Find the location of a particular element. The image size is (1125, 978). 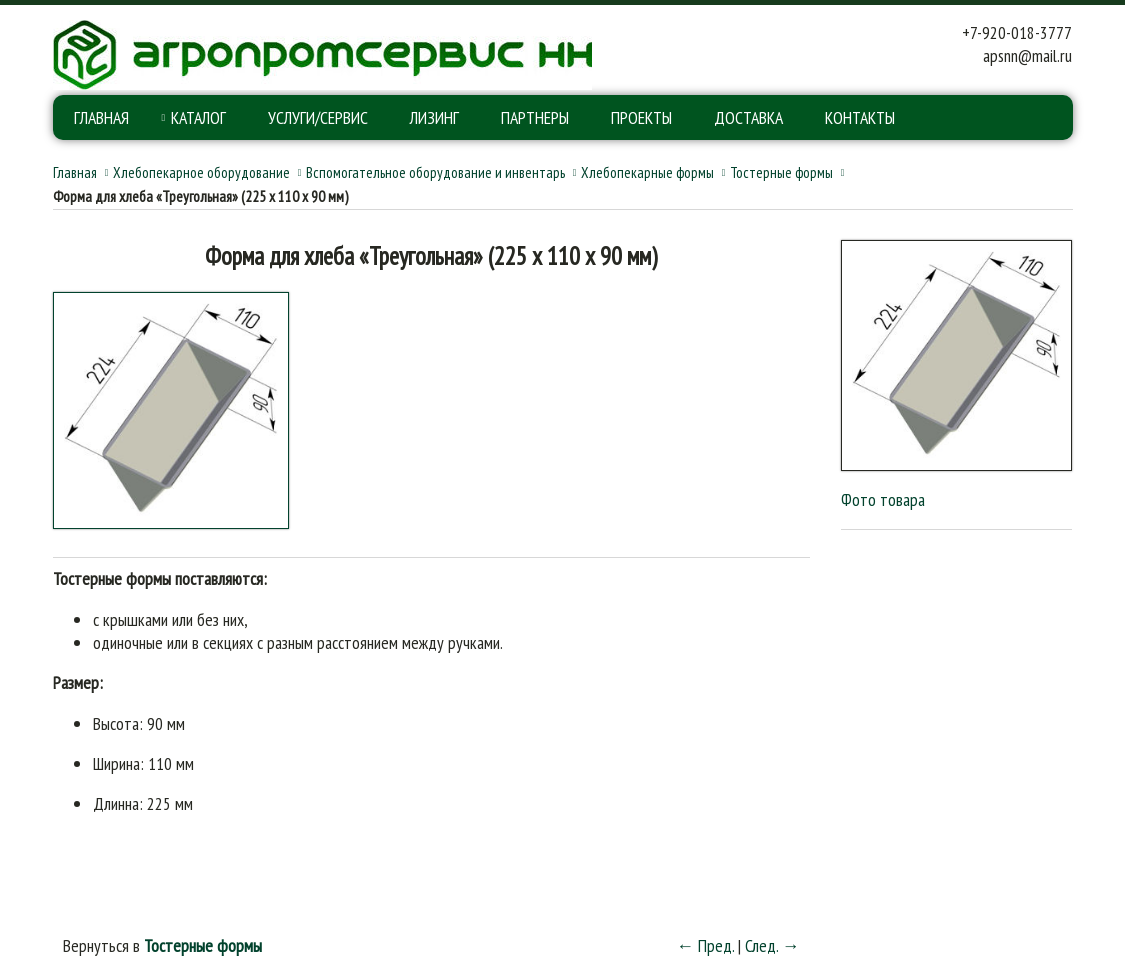

Контакты is located at coordinates (860, 117).